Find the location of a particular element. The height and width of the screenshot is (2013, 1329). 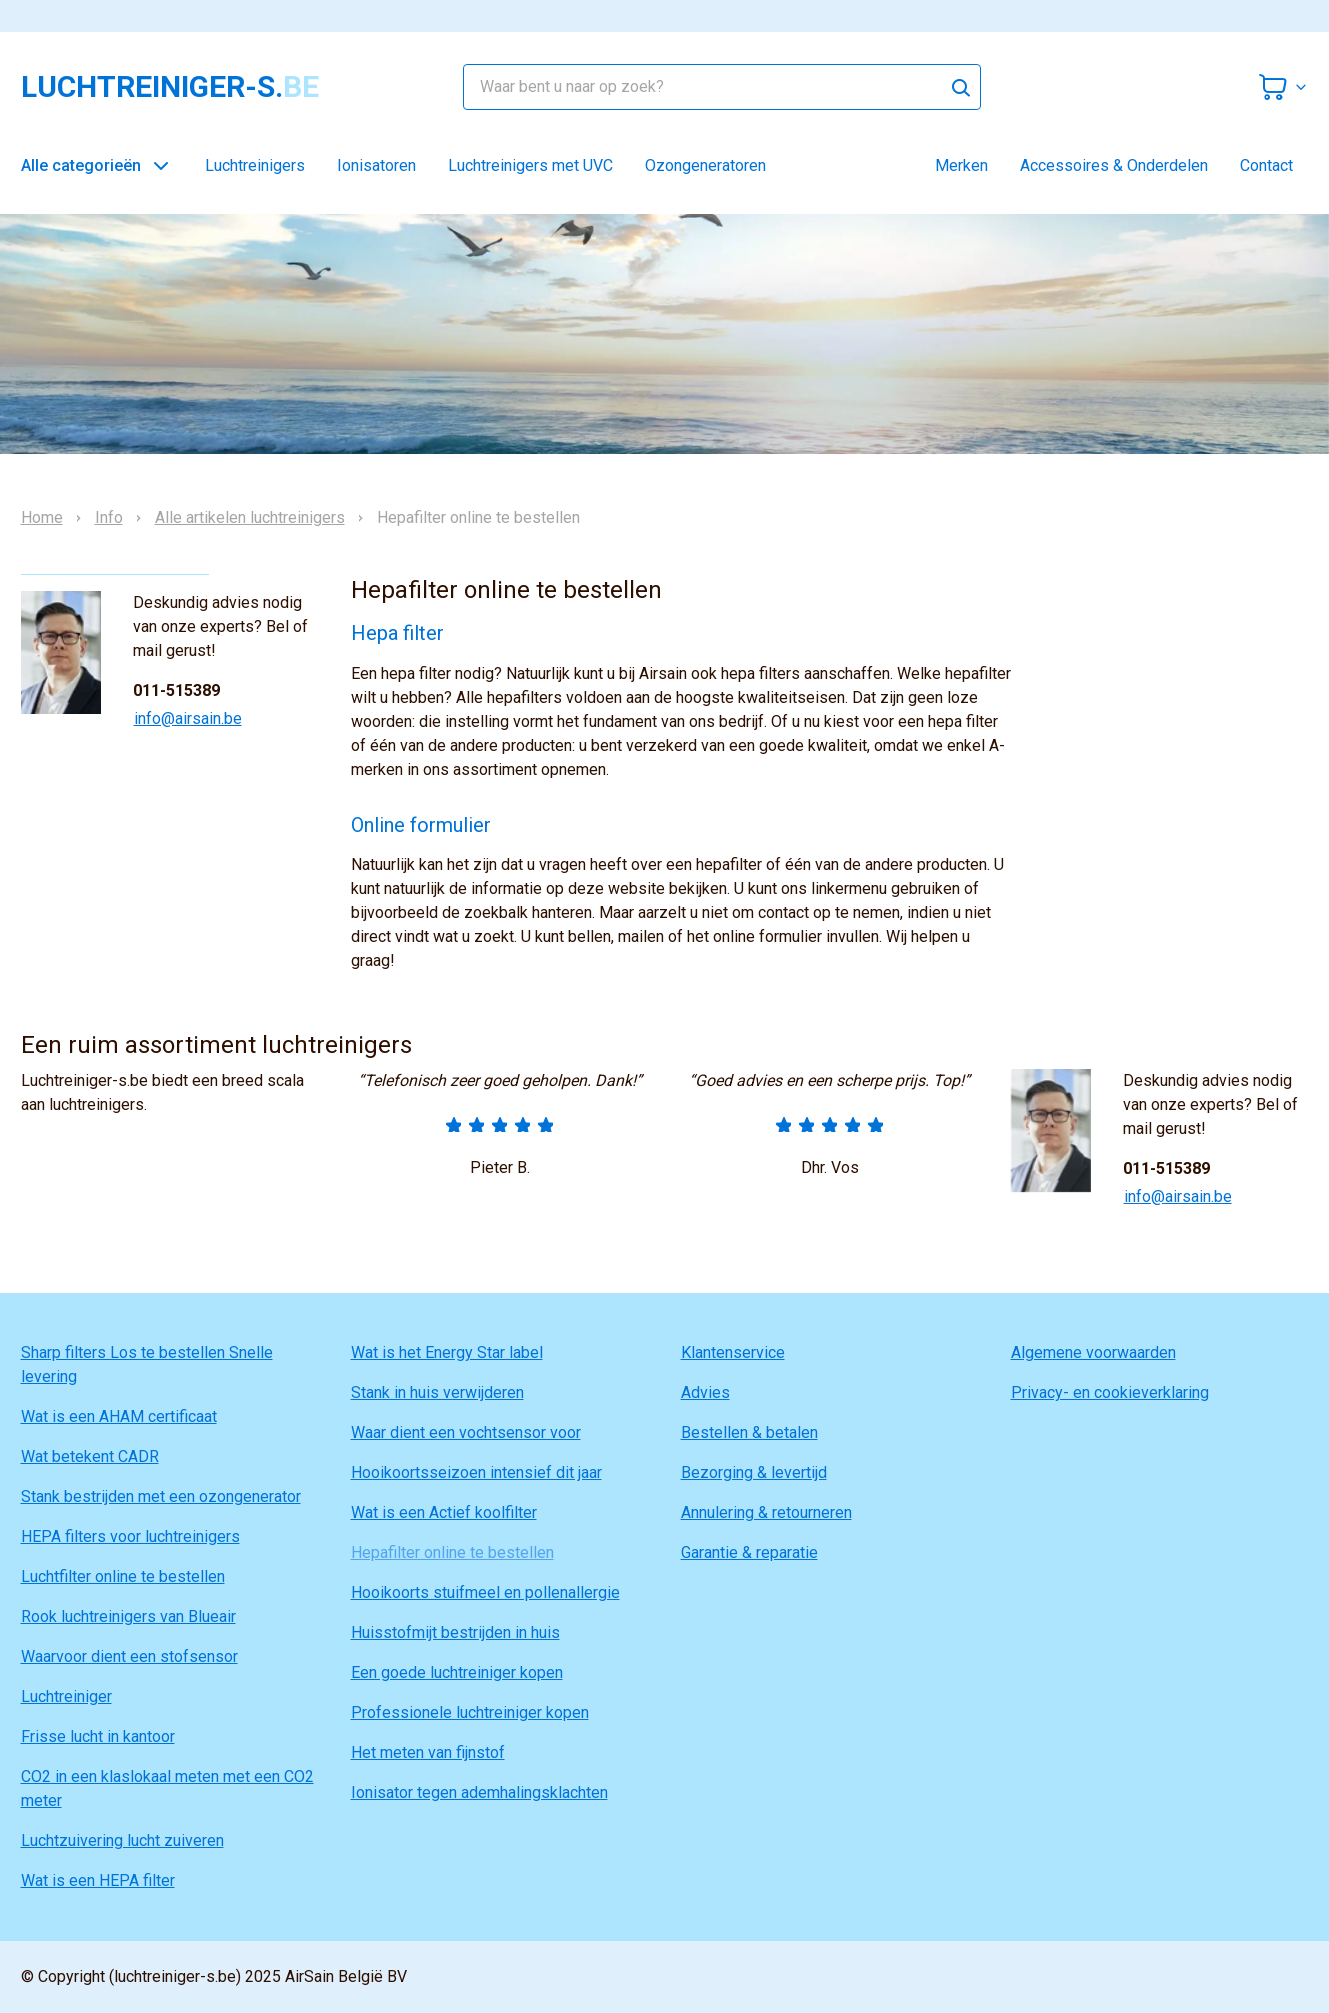

Wat is een Actief koolfilter is located at coordinates (444, 1512).